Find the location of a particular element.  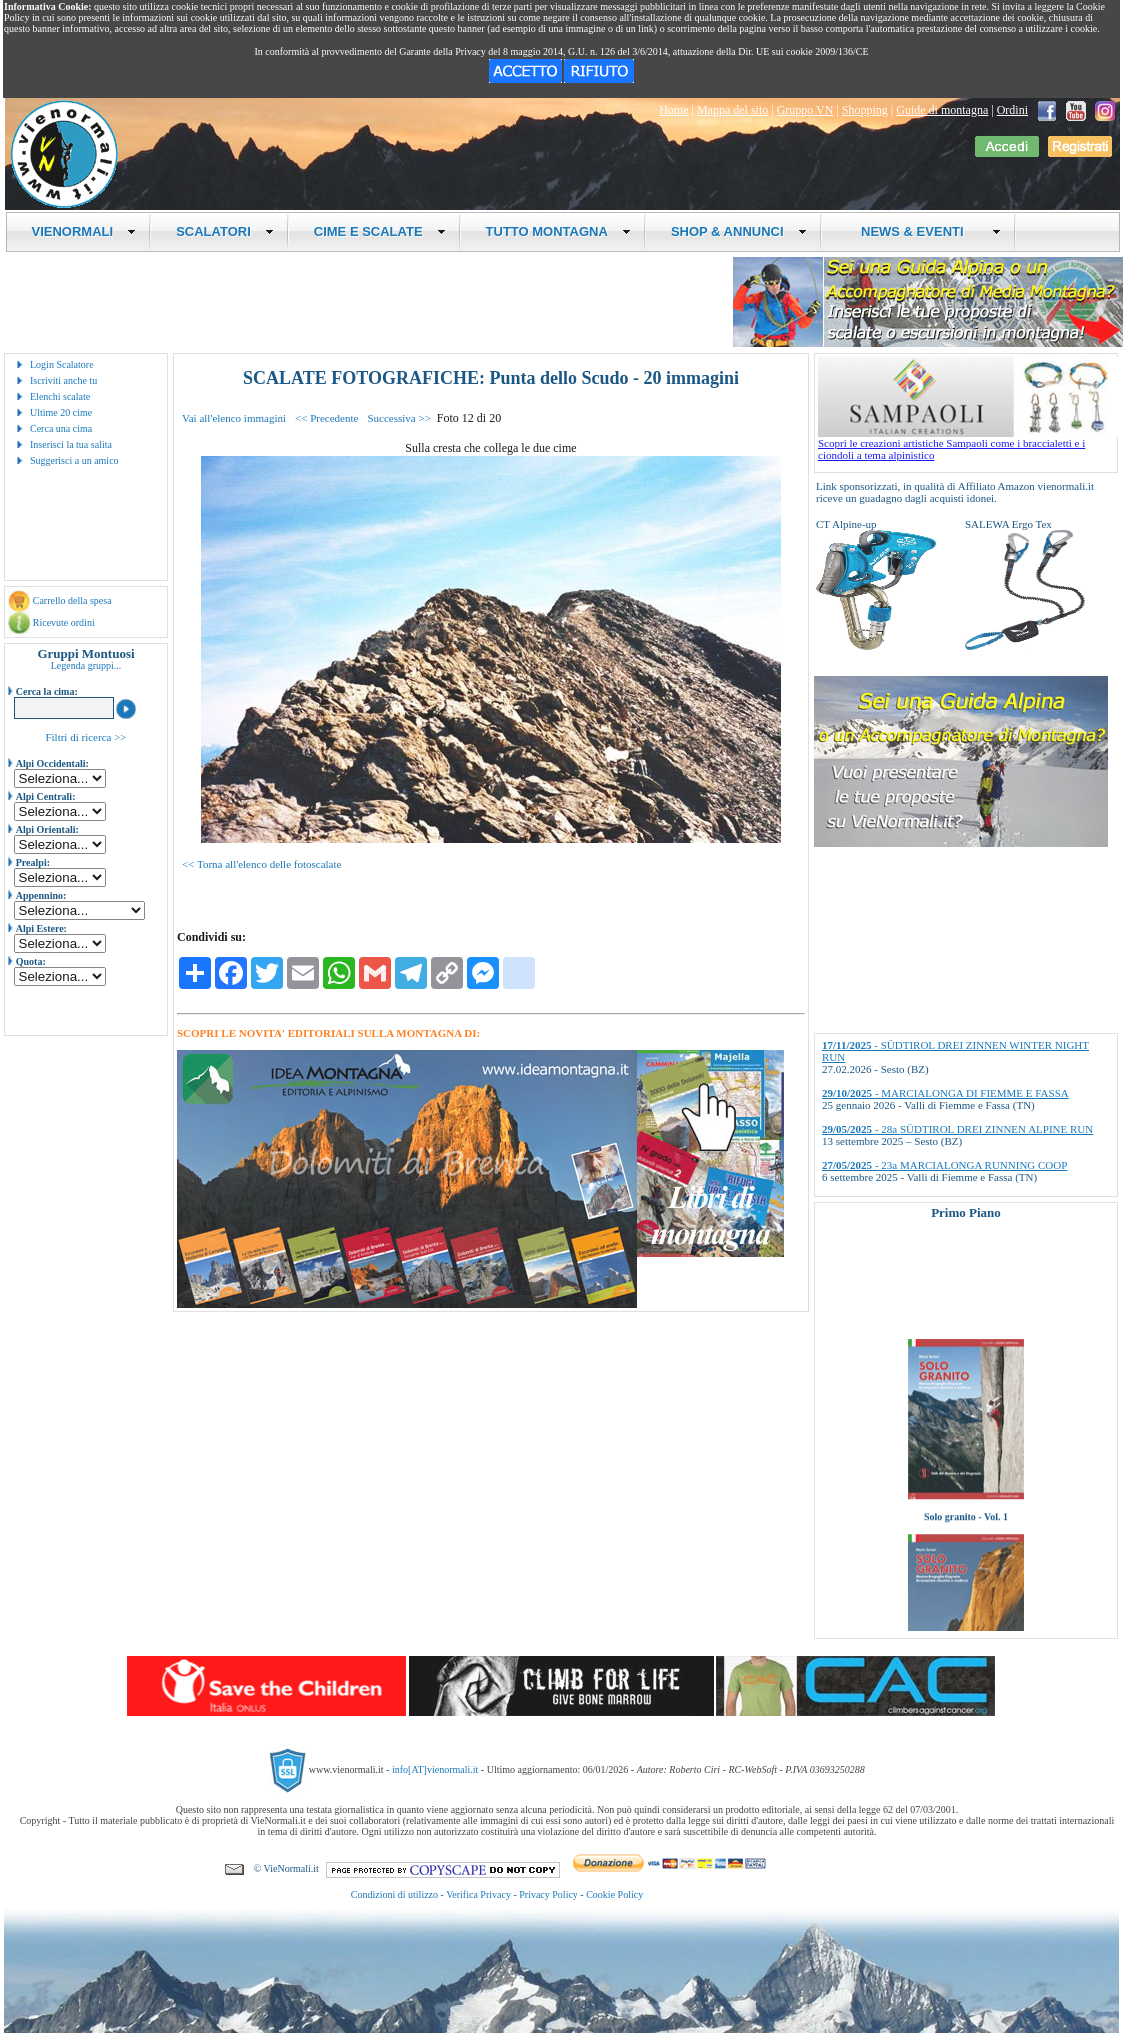

- 23a MARCIALONGA RUNNING COOP is located at coordinates (944, 1165).